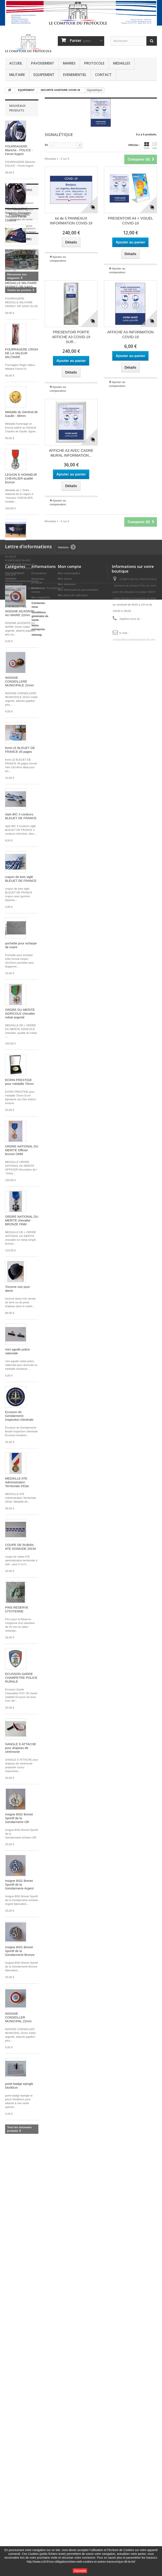  Describe the element at coordinates (69, 63) in the screenshot. I see `MAIRIES` at that location.